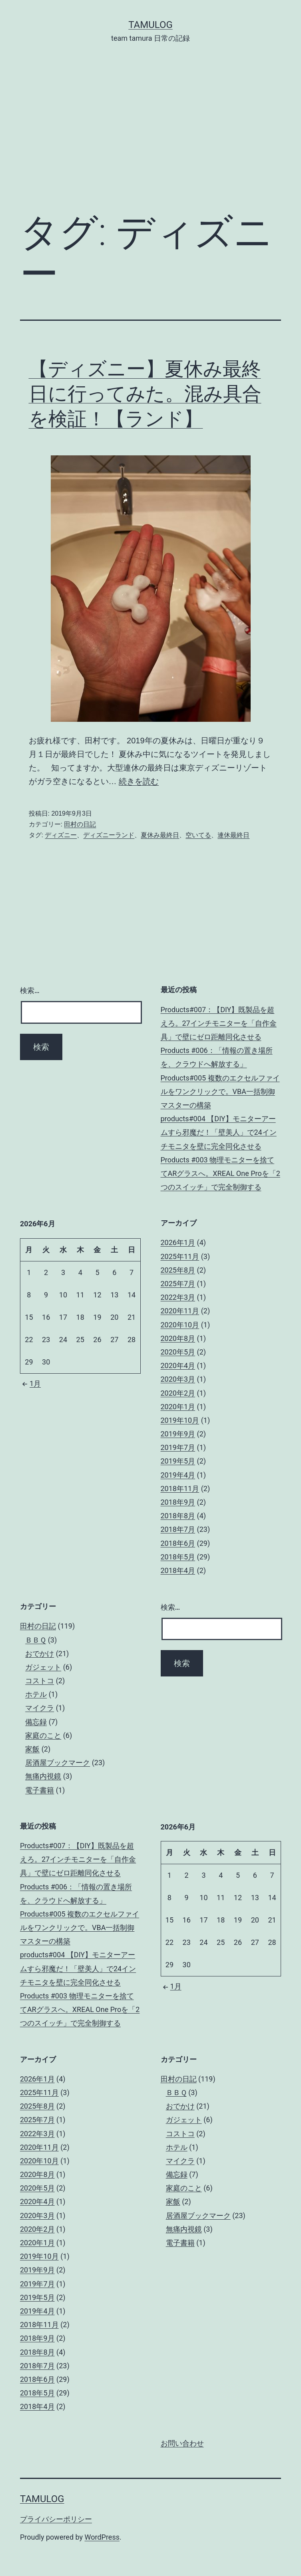 Image resolution: width=301 pixels, height=2576 pixels. What do you see at coordinates (198, 835) in the screenshot?
I see `空いてる` at bounding box center [198, 835].